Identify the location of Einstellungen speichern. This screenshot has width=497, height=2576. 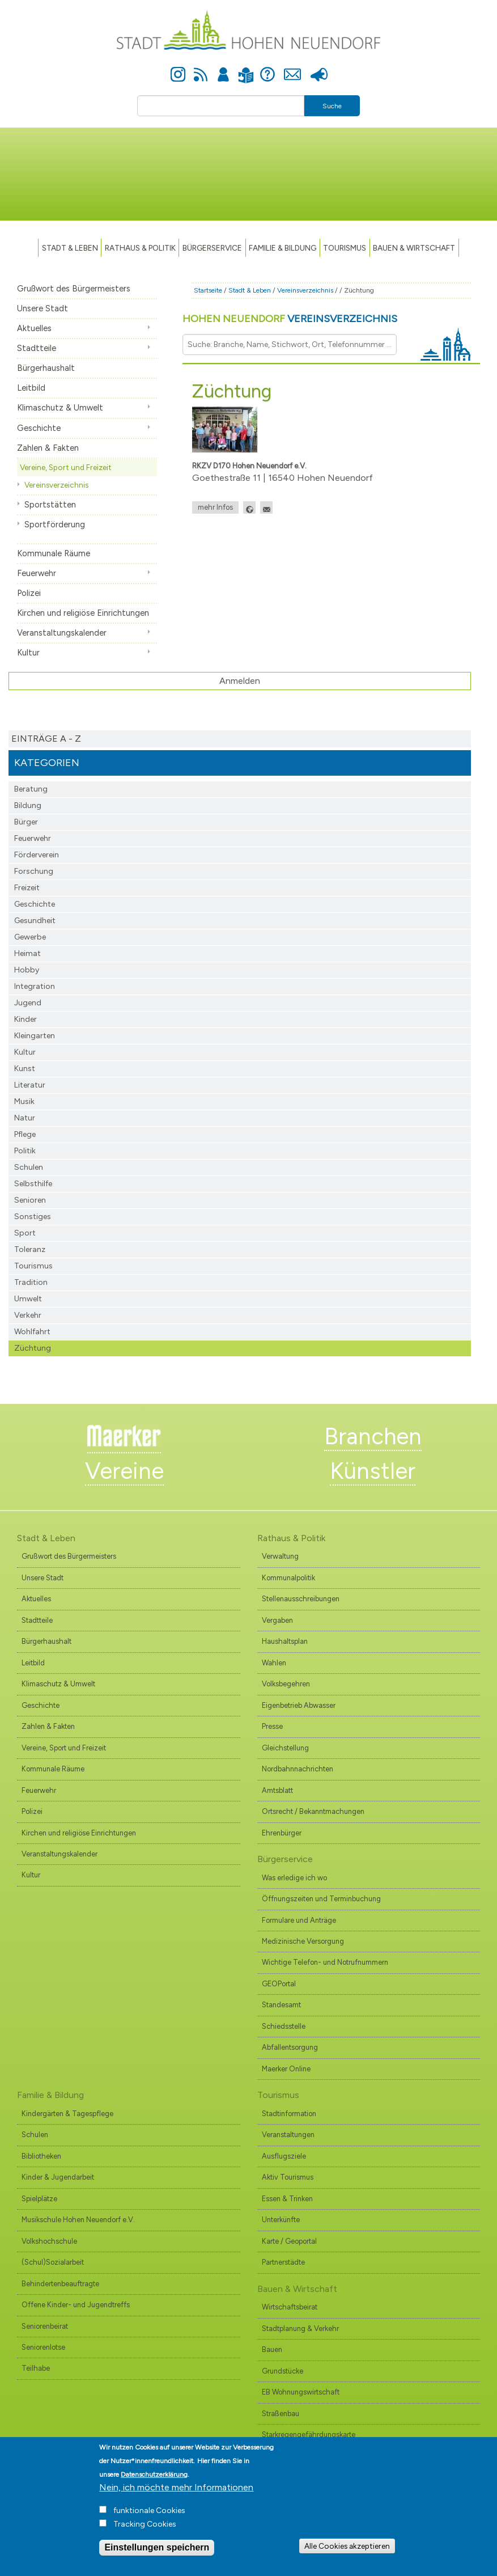
(156, 2553).